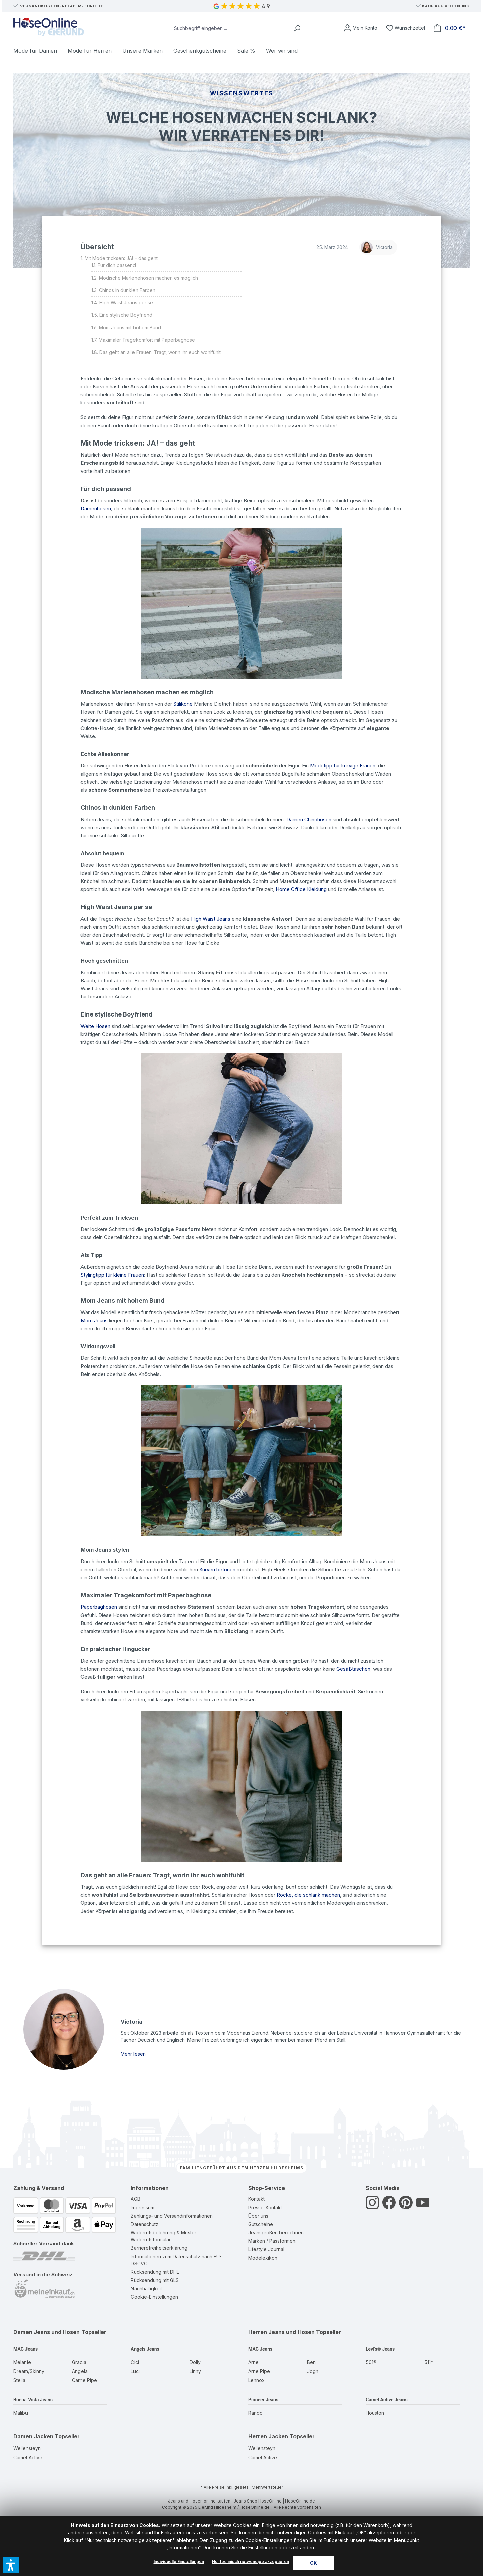 The image size is (483, 2576). Describe the element at coordinates (263, 2399) in the screenshot. I see `Pioneer Jeans` at that location.